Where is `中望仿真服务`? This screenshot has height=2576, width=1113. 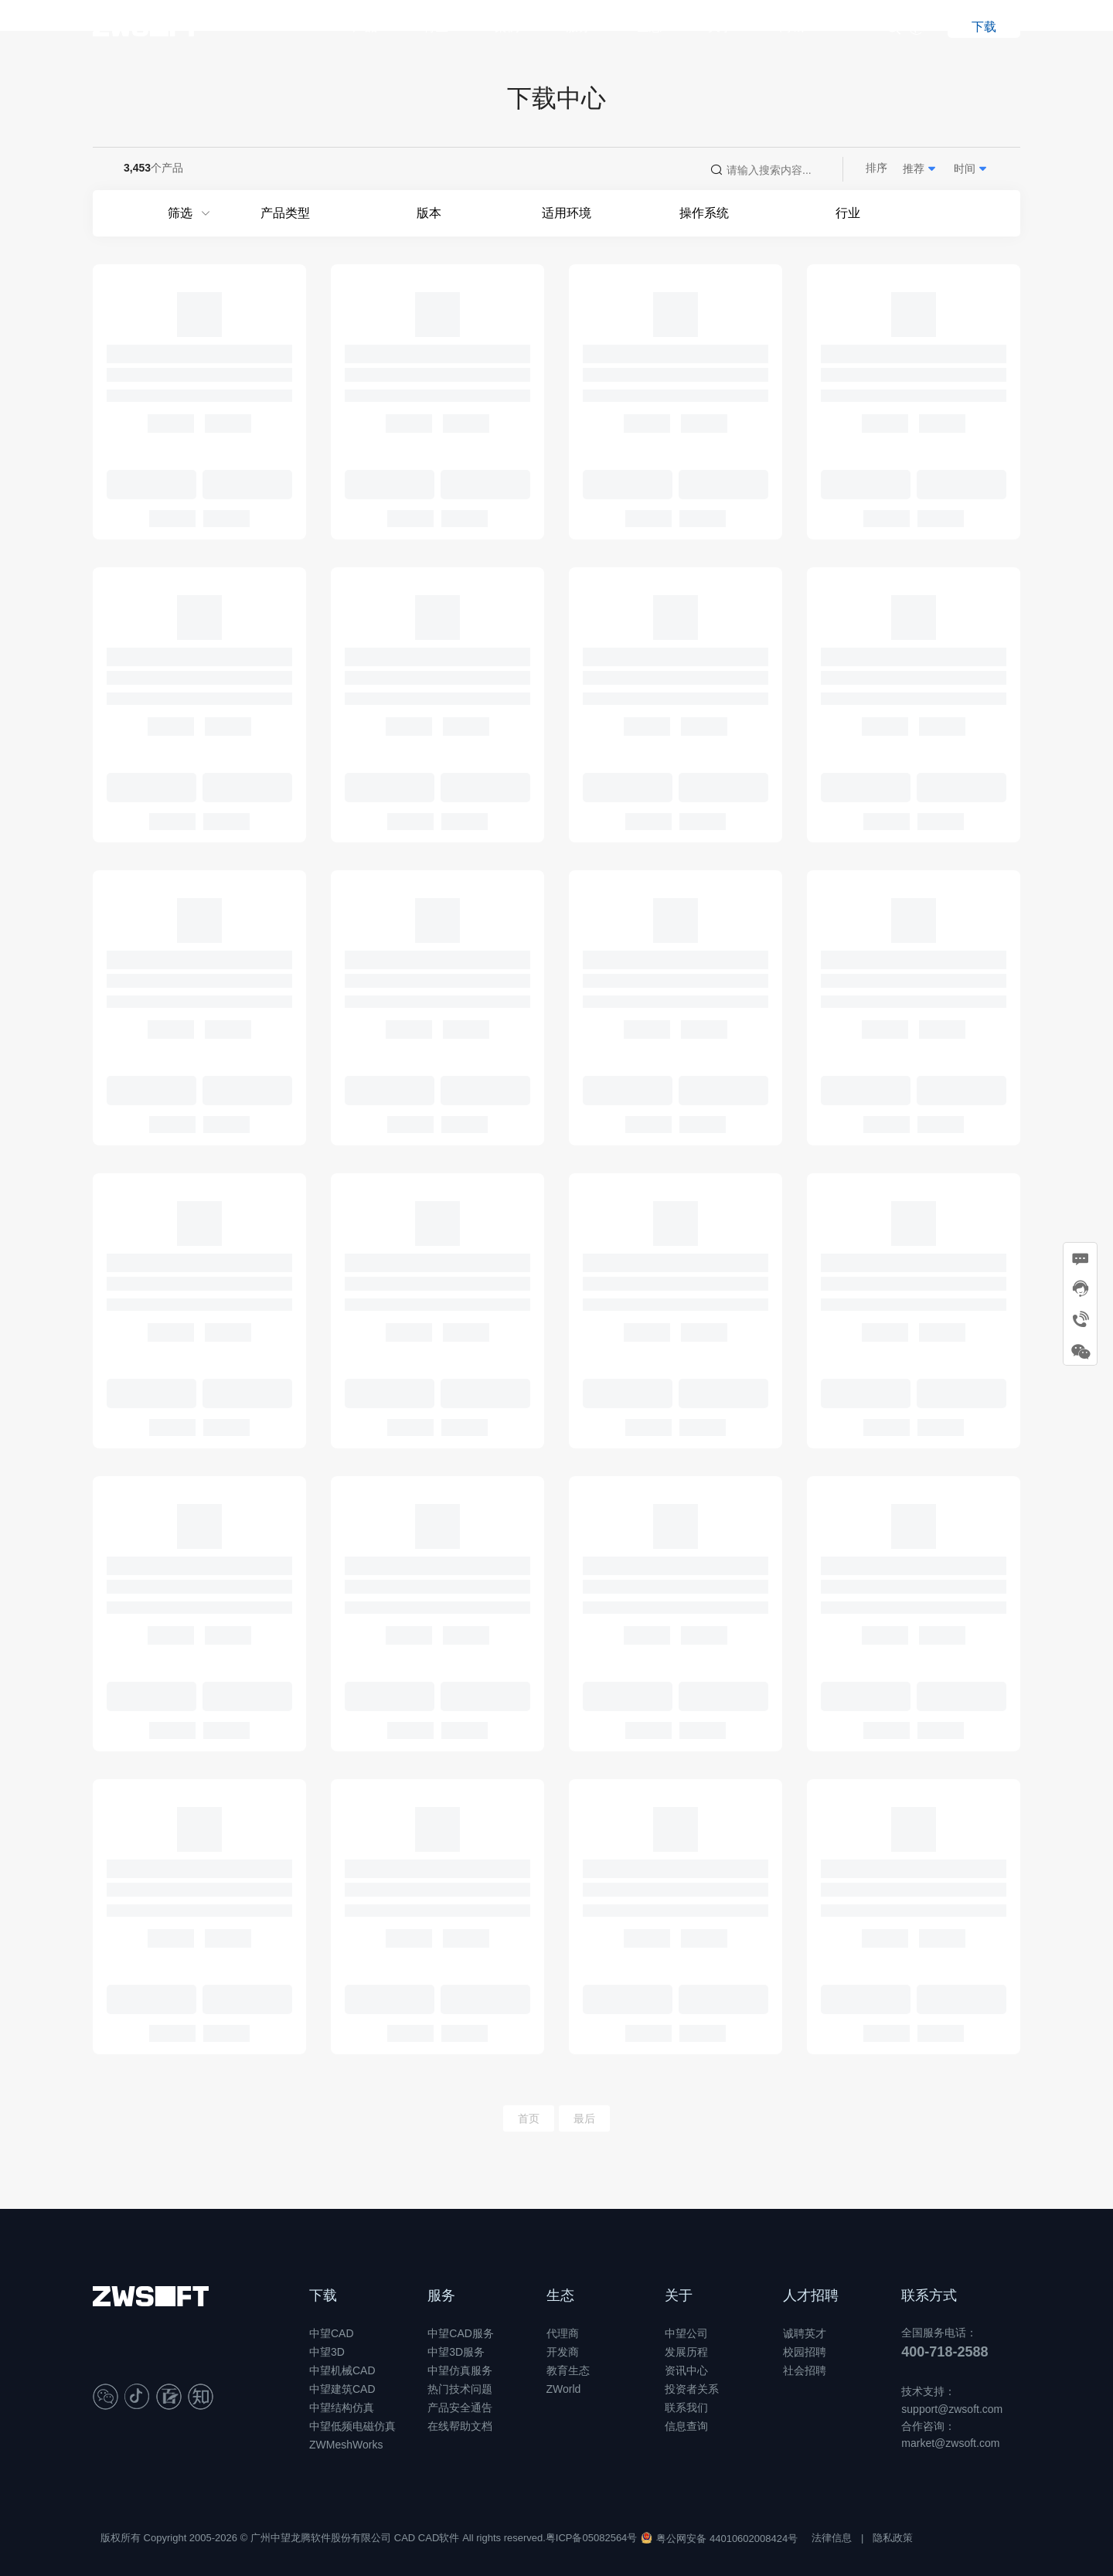 中望仿真服务 is located at coordinates (459, 2370).